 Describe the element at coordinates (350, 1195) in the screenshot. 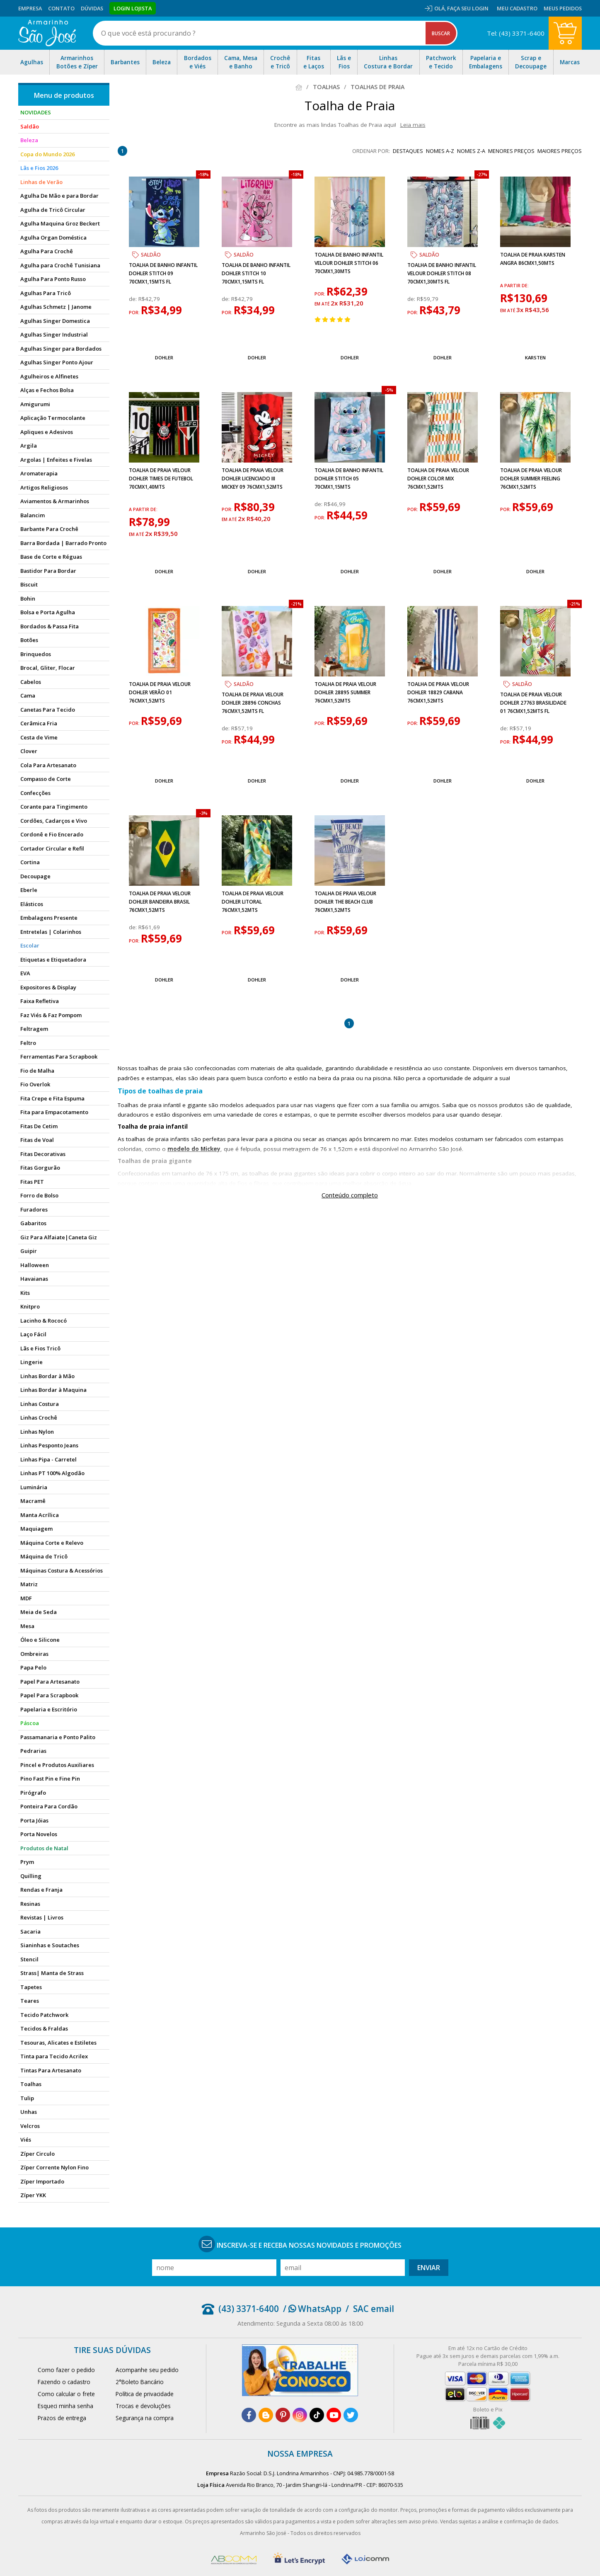

I see `Conteúdo completo` at that location.